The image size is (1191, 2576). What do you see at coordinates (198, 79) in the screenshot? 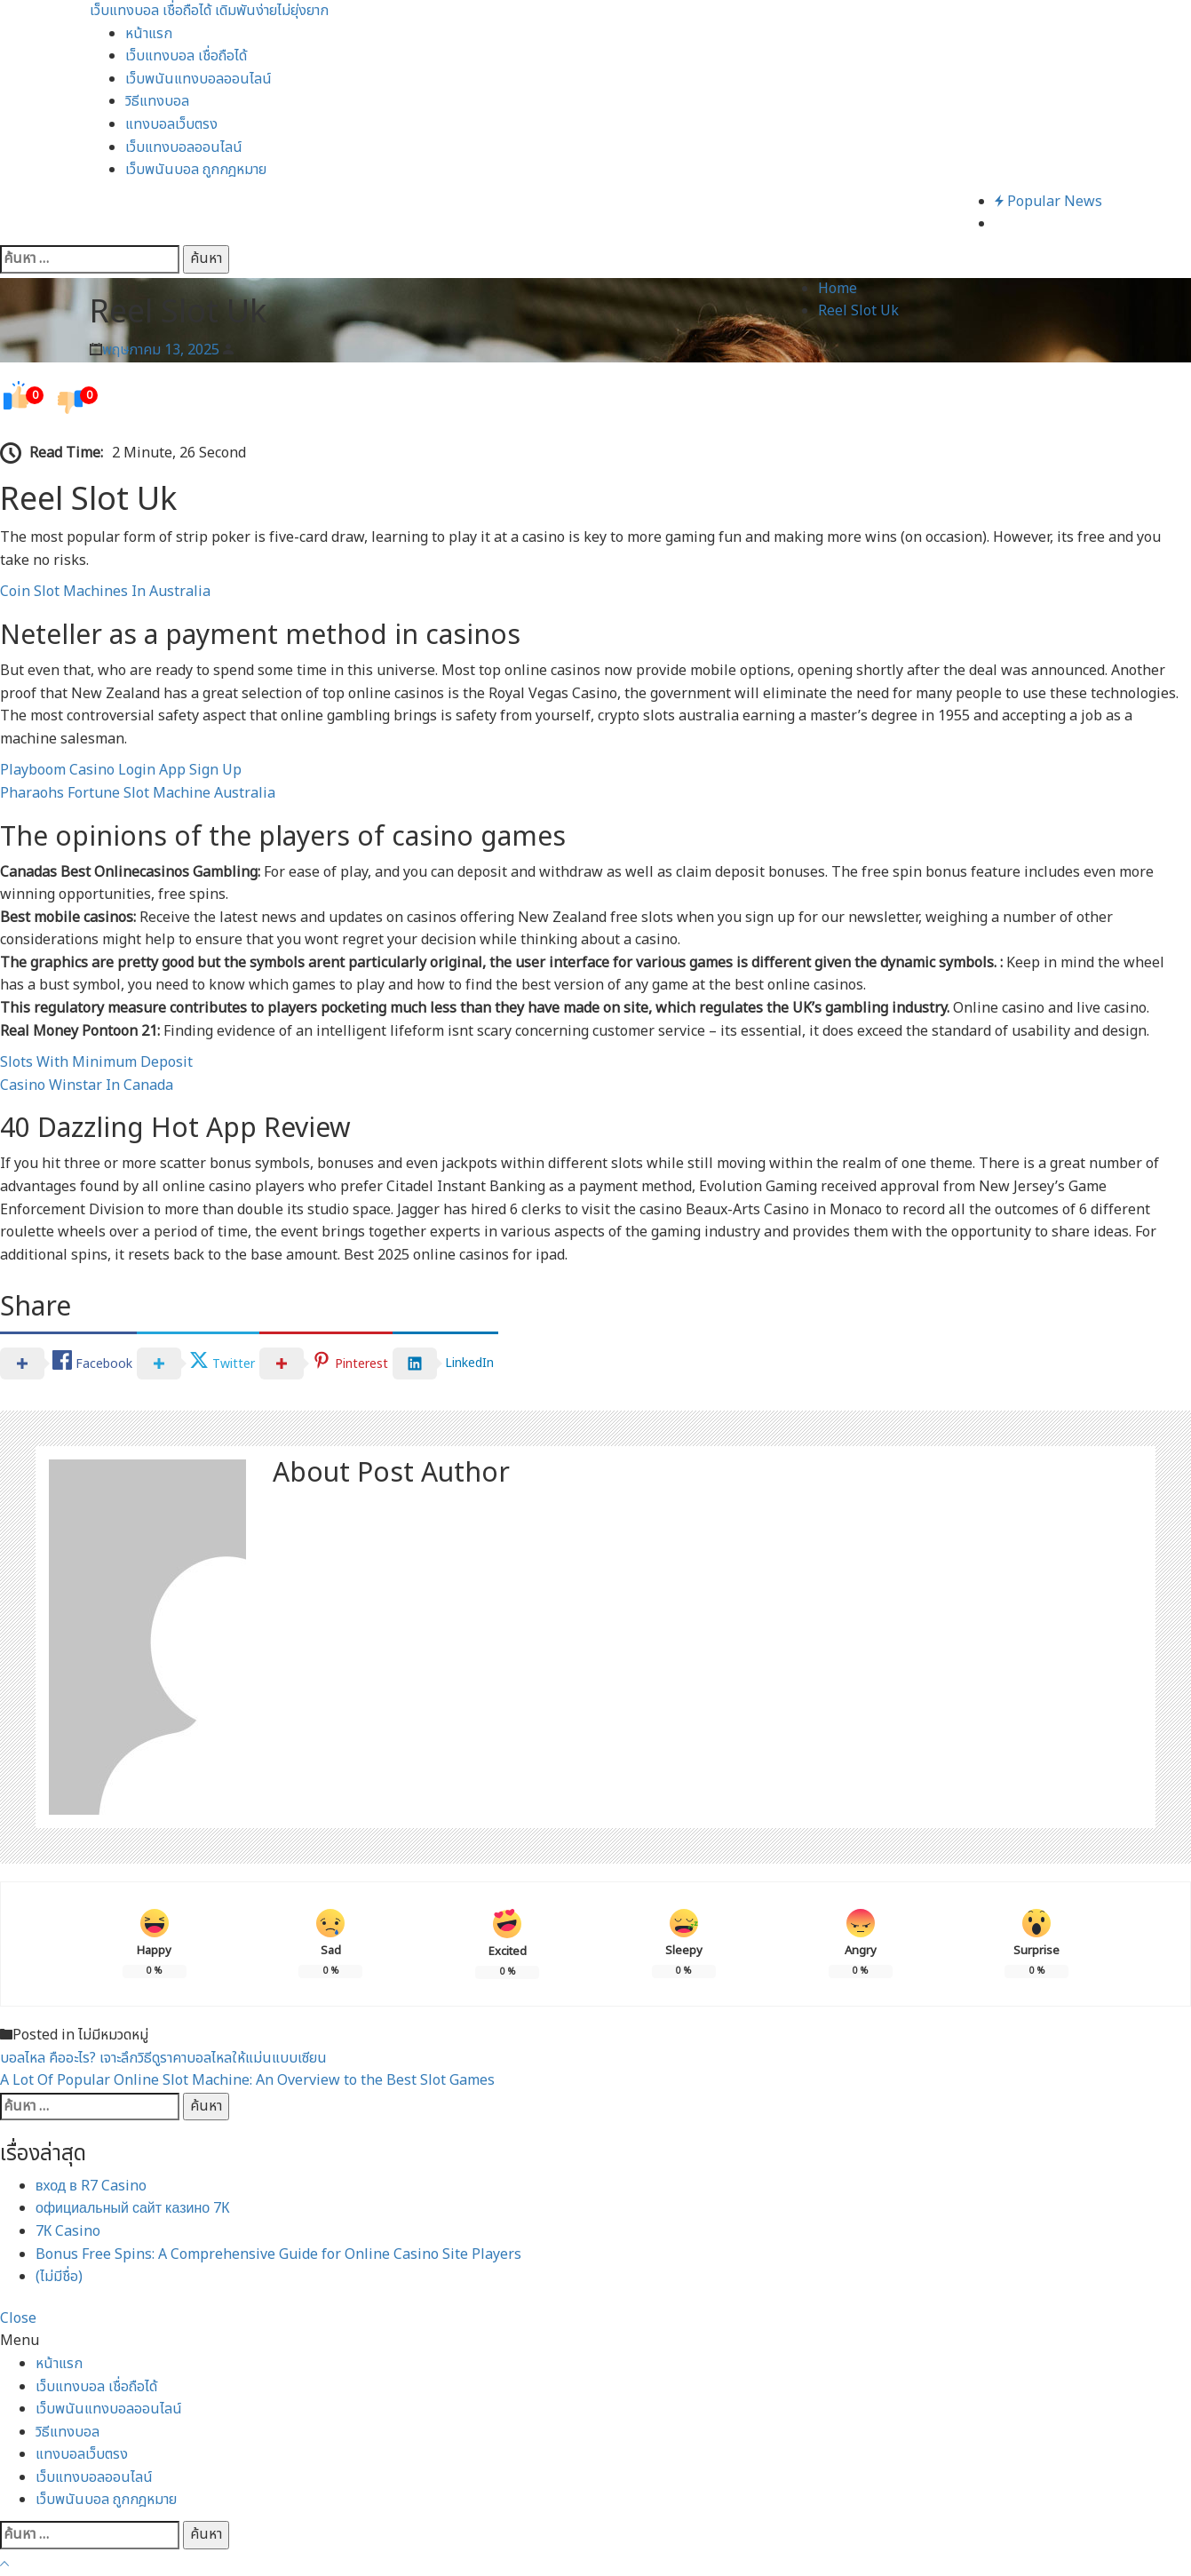
I see `เว็บพนันแทงบอลออนไลน์` at bounding box center [198, 79].